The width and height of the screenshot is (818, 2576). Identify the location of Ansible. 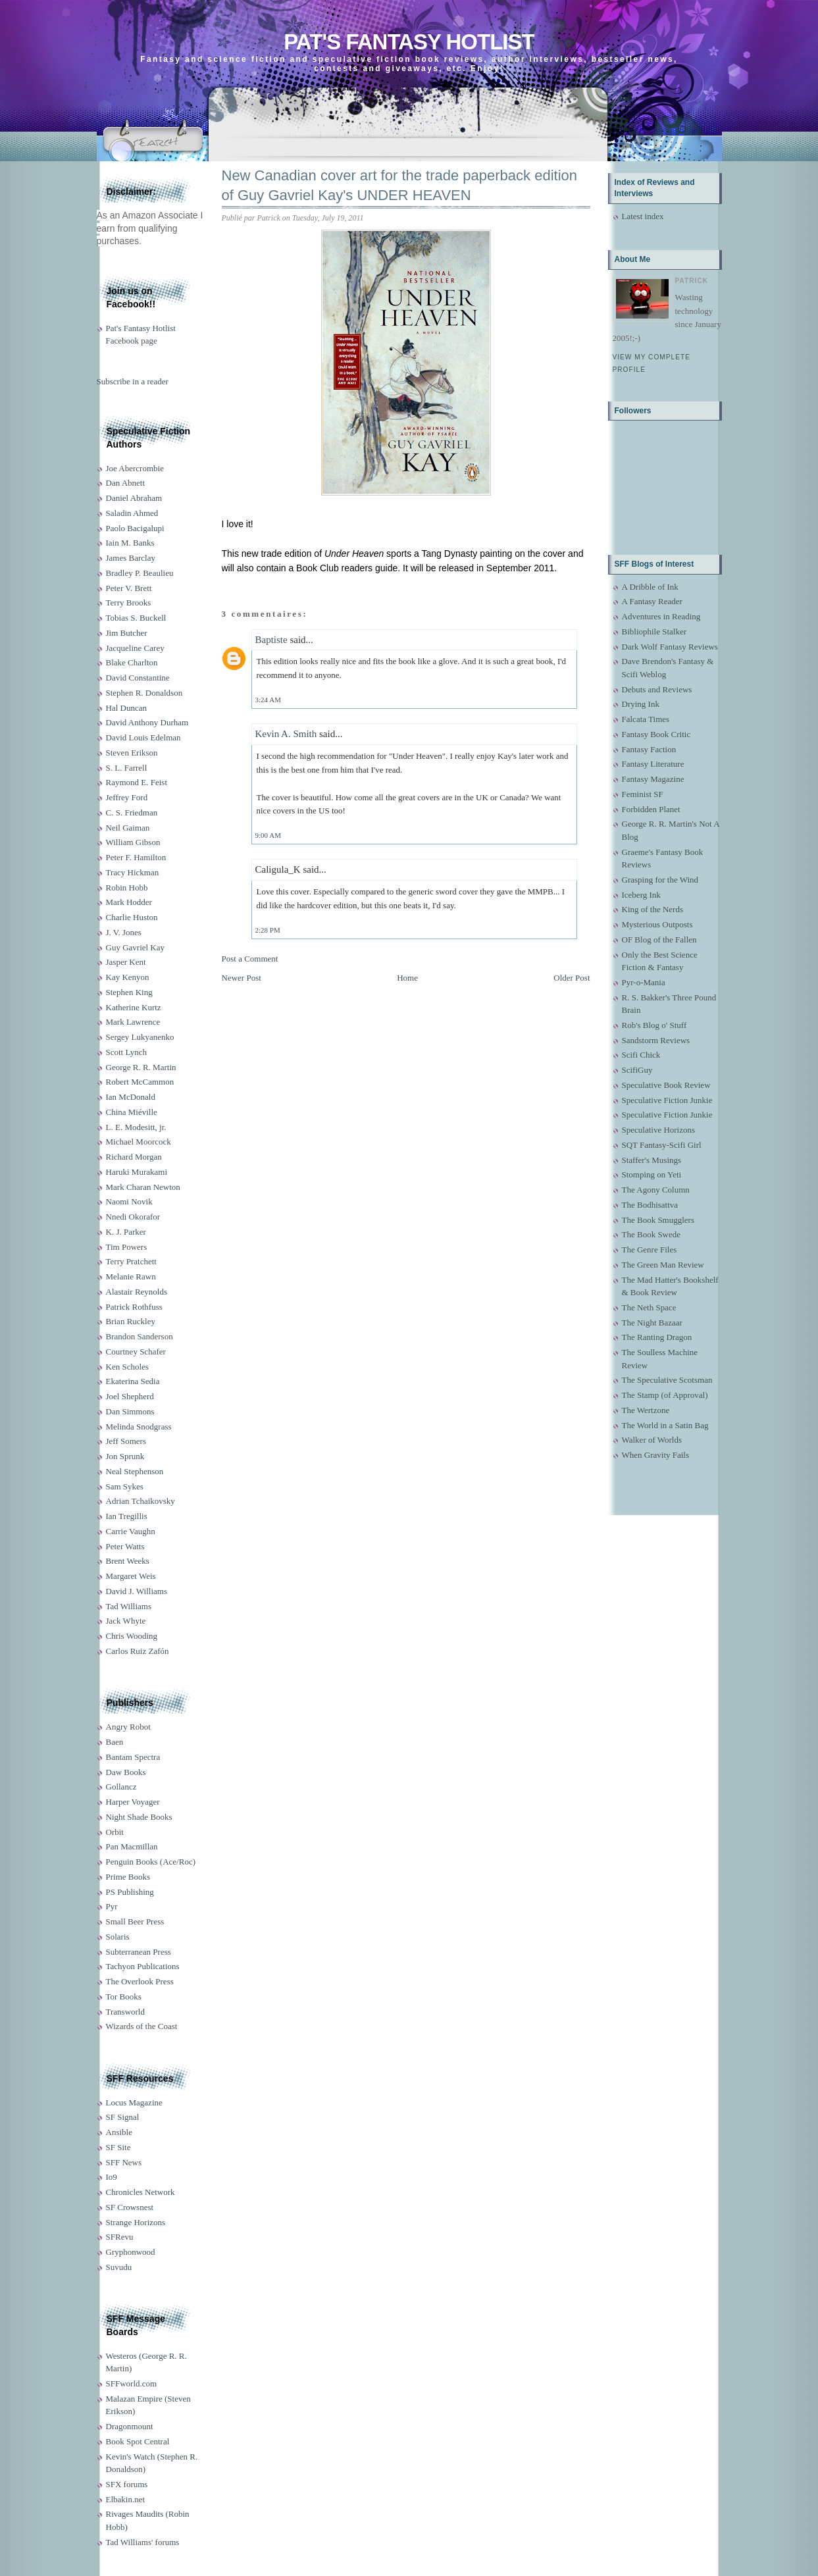
(119, 2132).